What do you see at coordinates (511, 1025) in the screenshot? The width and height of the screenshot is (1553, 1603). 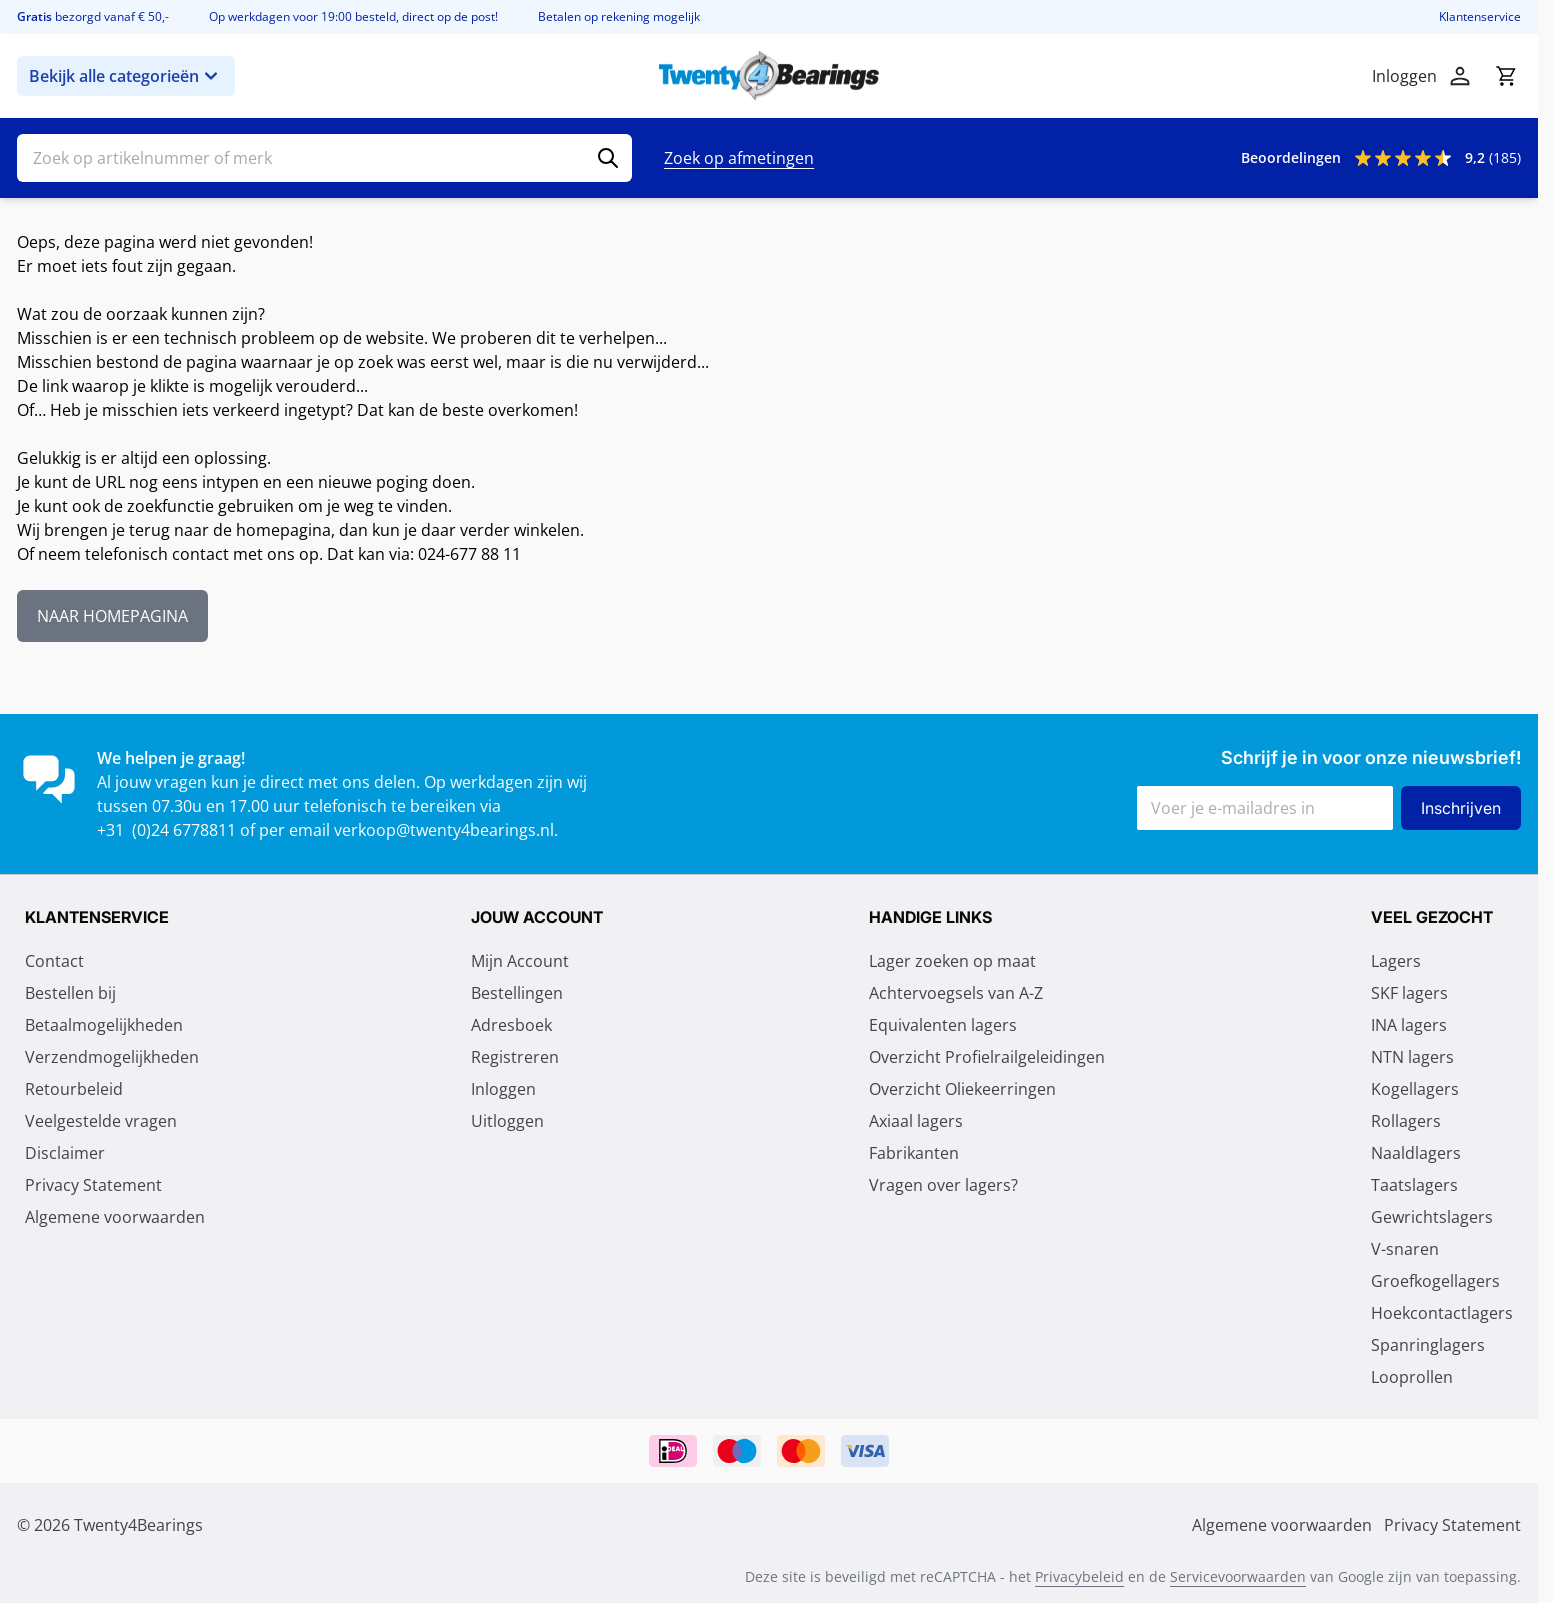 I see `Adresboek` at bounding box center [511, 1025].